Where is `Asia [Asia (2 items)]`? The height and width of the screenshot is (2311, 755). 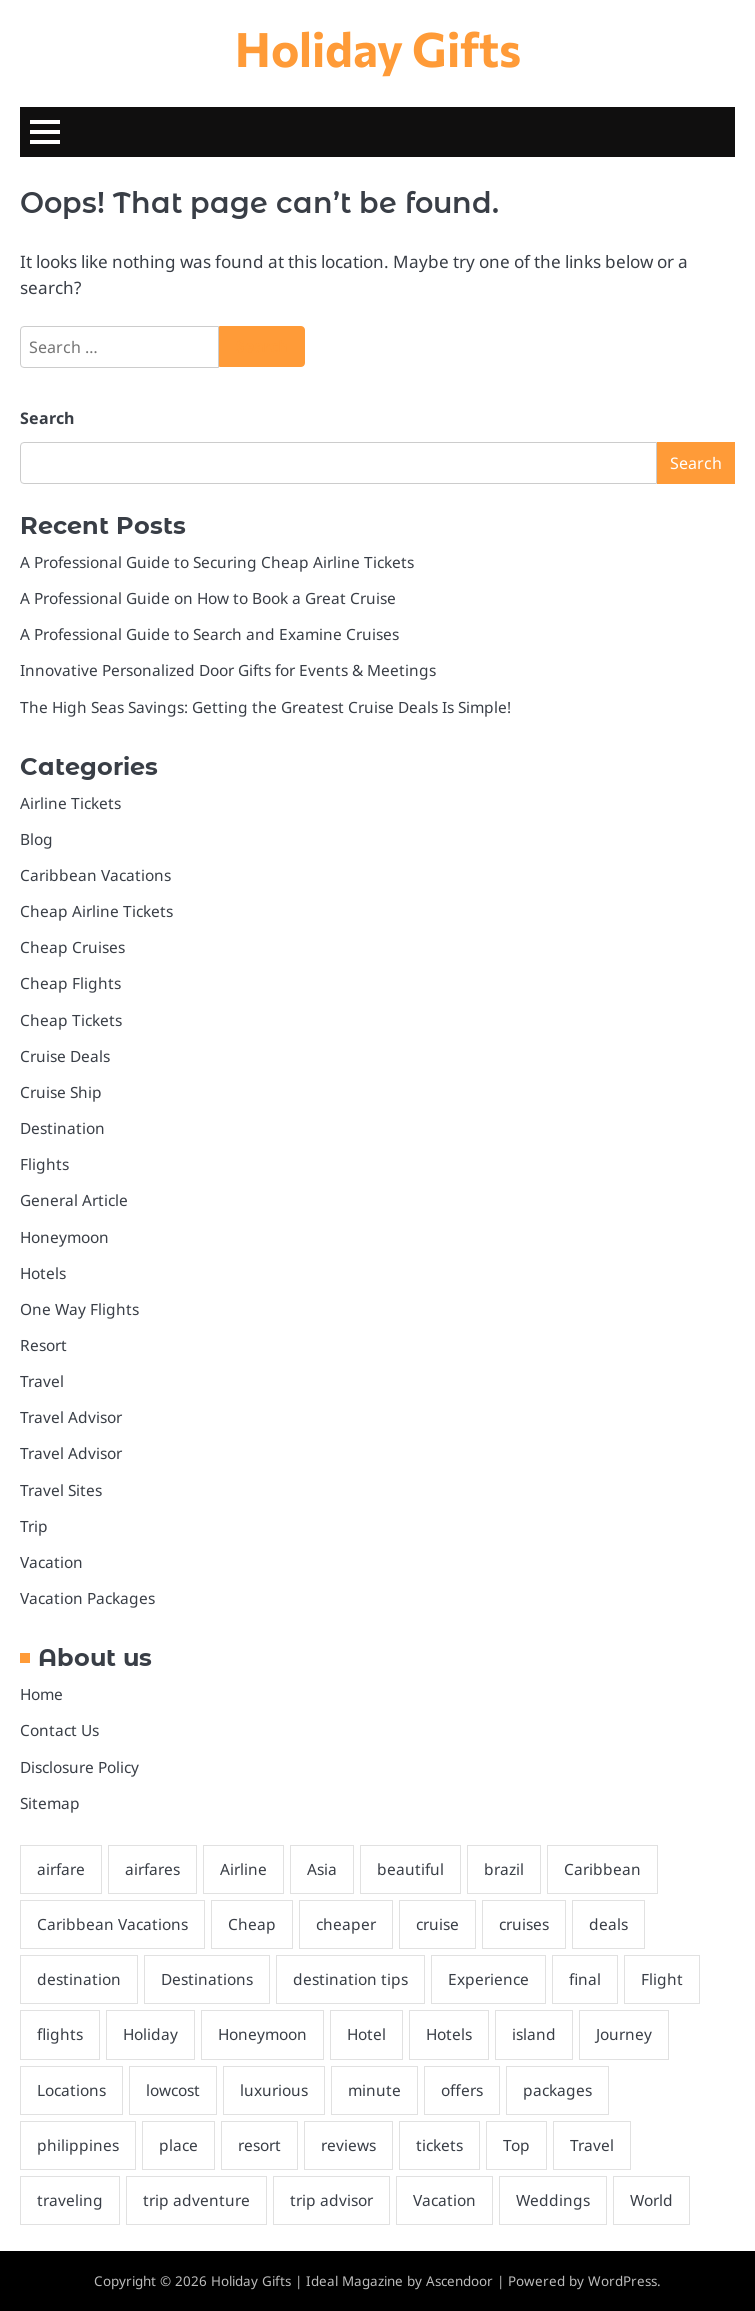
Asia [Asia (2 items)] is located at coordinates (322, 1869).